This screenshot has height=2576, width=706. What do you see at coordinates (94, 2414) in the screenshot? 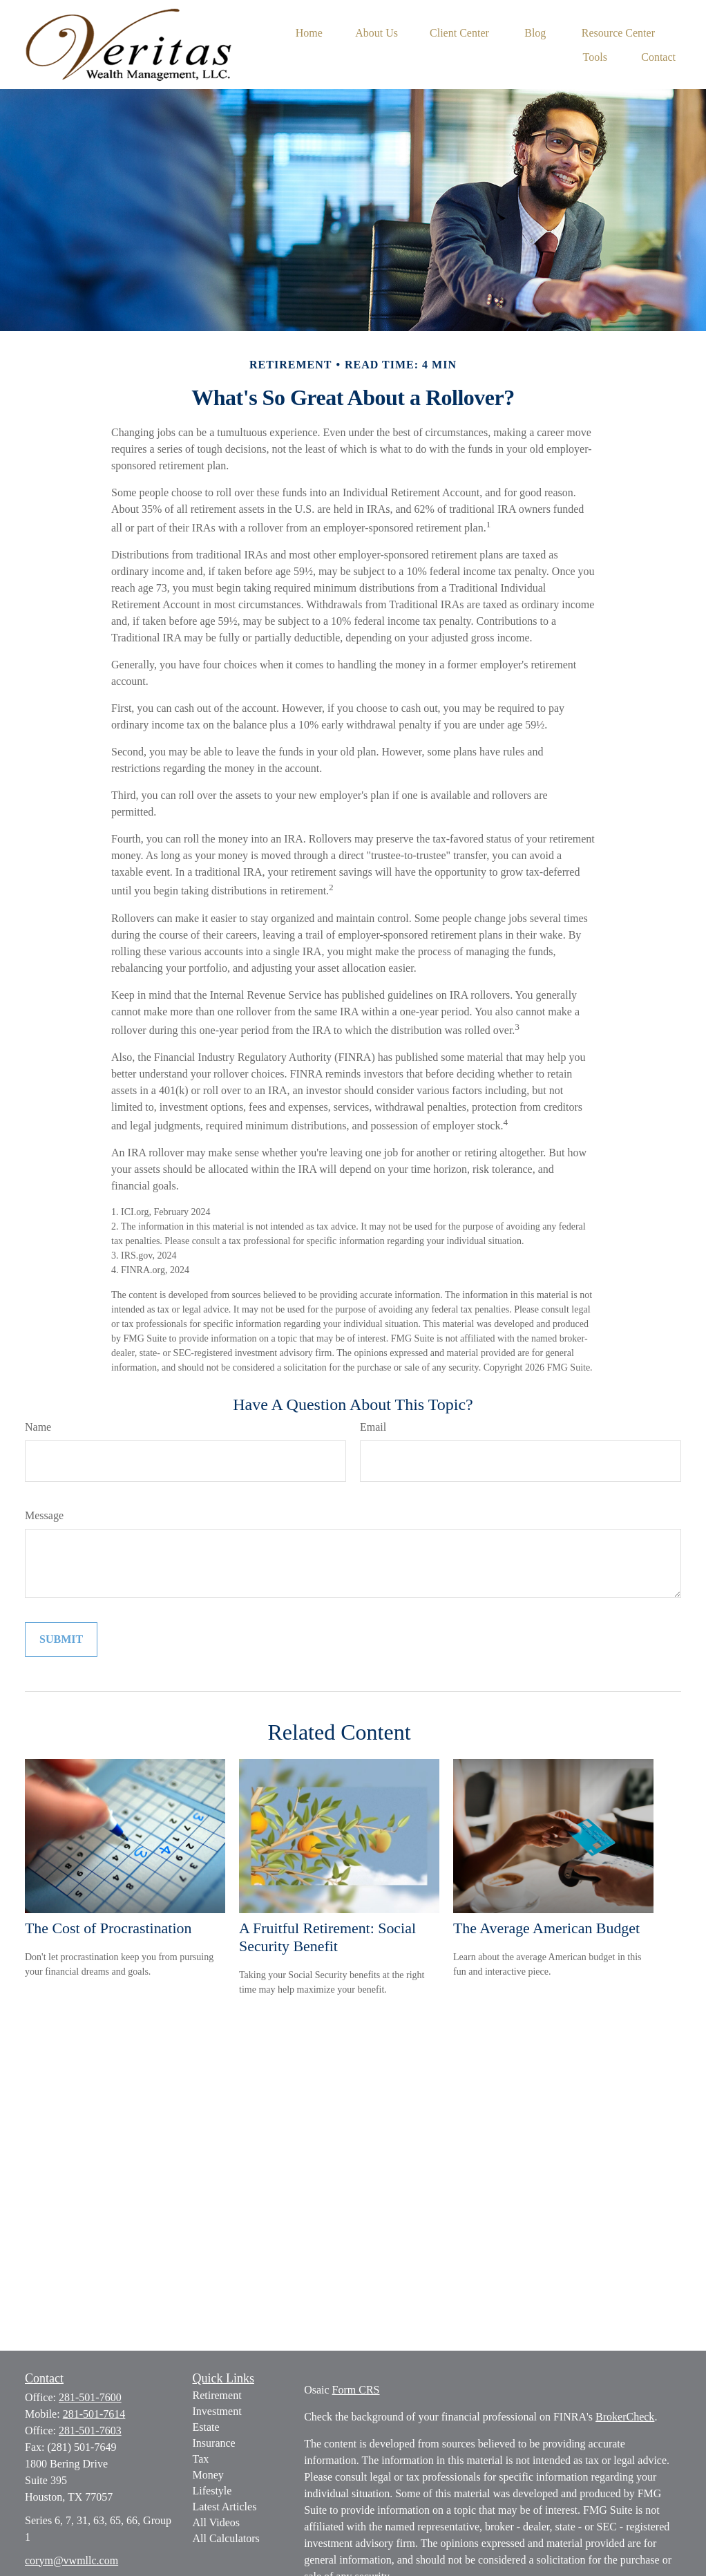
I see `281-501-7614` at bounding box center [94, 2414].